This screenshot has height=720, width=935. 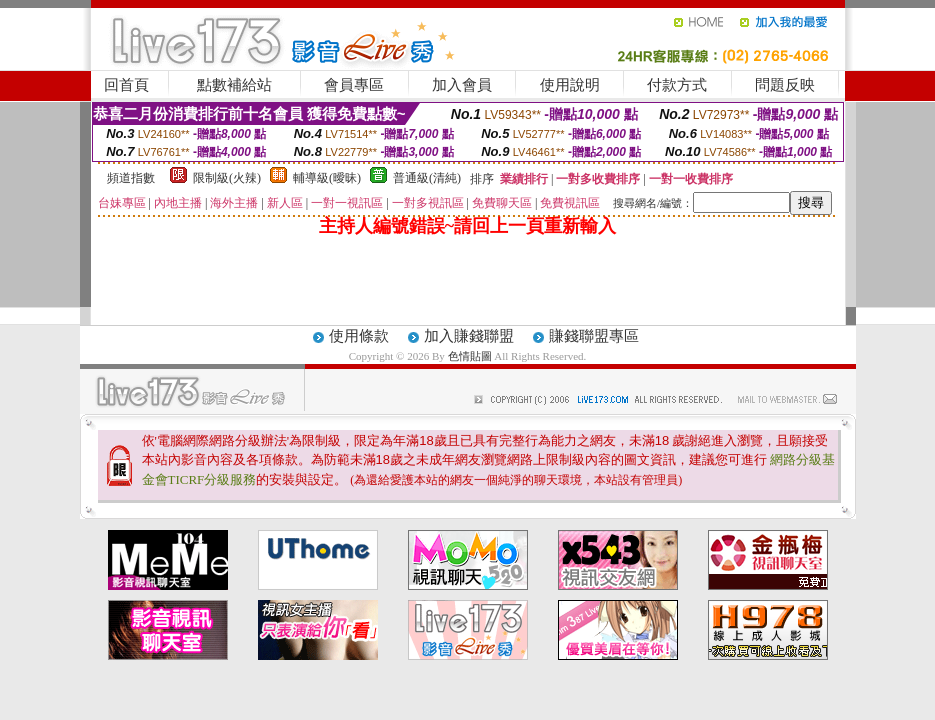 What do you see at coordinates (227, 178) in the screenshot?
I see `限制級(火辣)` at bounding box center [227, 178].